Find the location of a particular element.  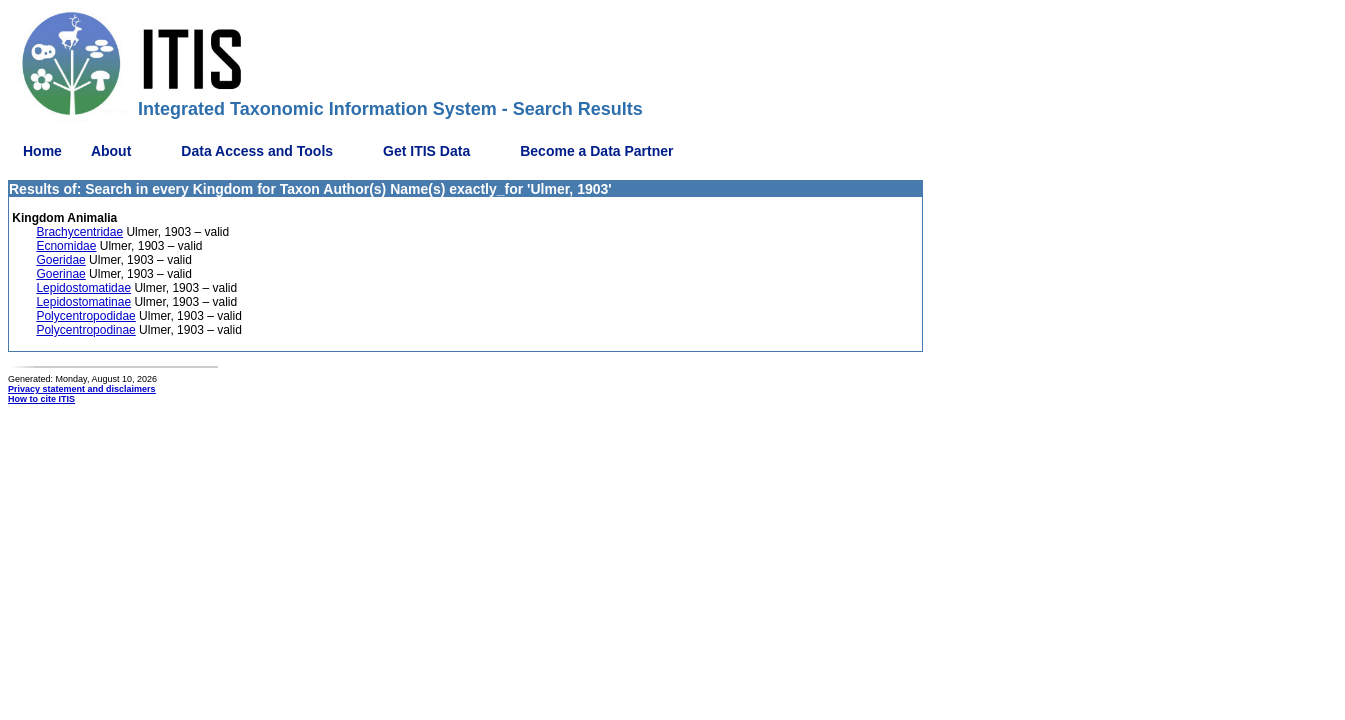

Ecnomidae is located at coordinates (66, 246).